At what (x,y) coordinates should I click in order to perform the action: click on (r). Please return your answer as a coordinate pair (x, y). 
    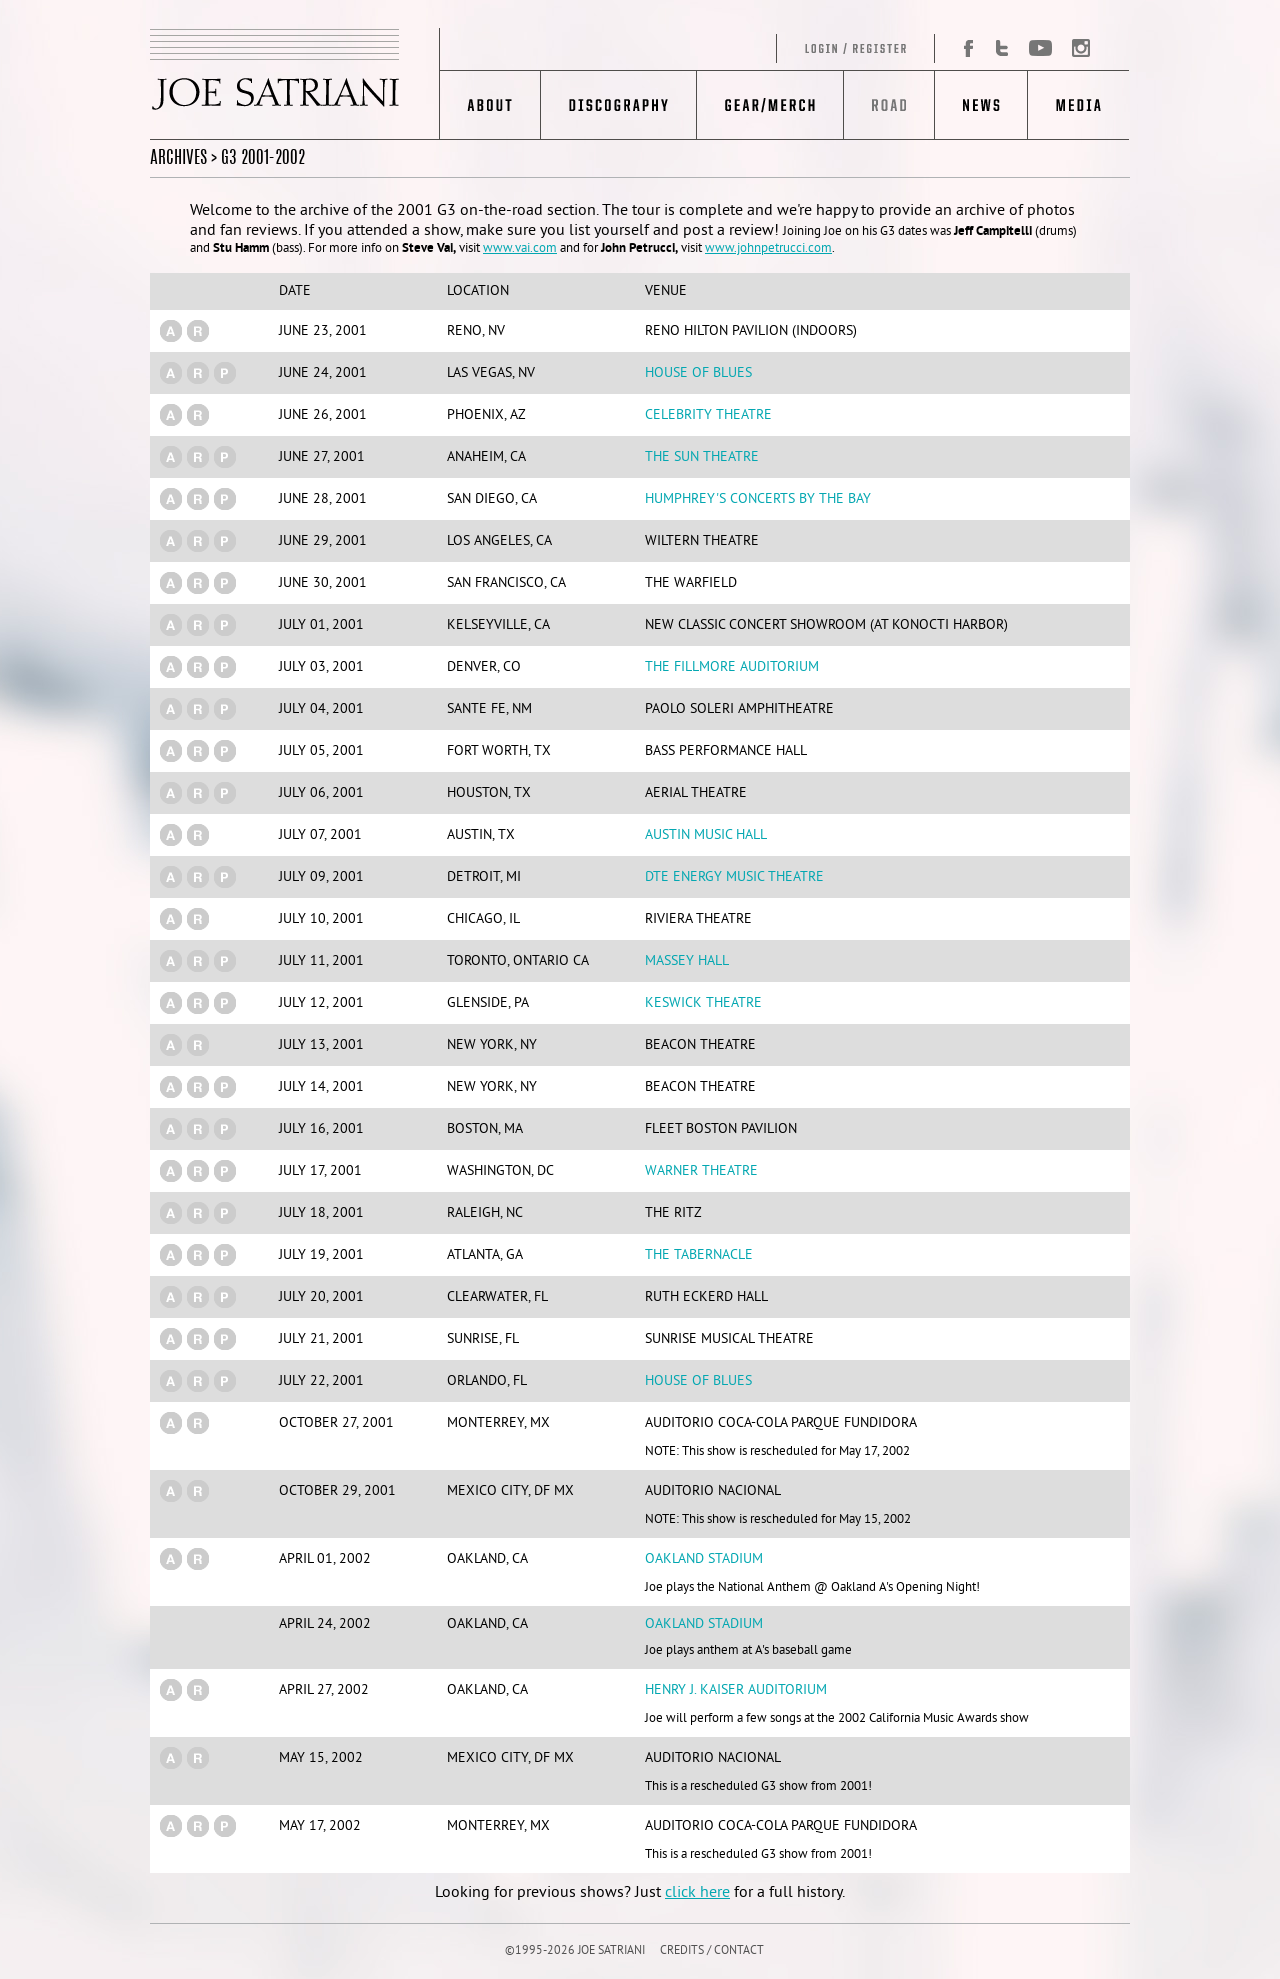
    Looking at the image, I should click on (198, 331).